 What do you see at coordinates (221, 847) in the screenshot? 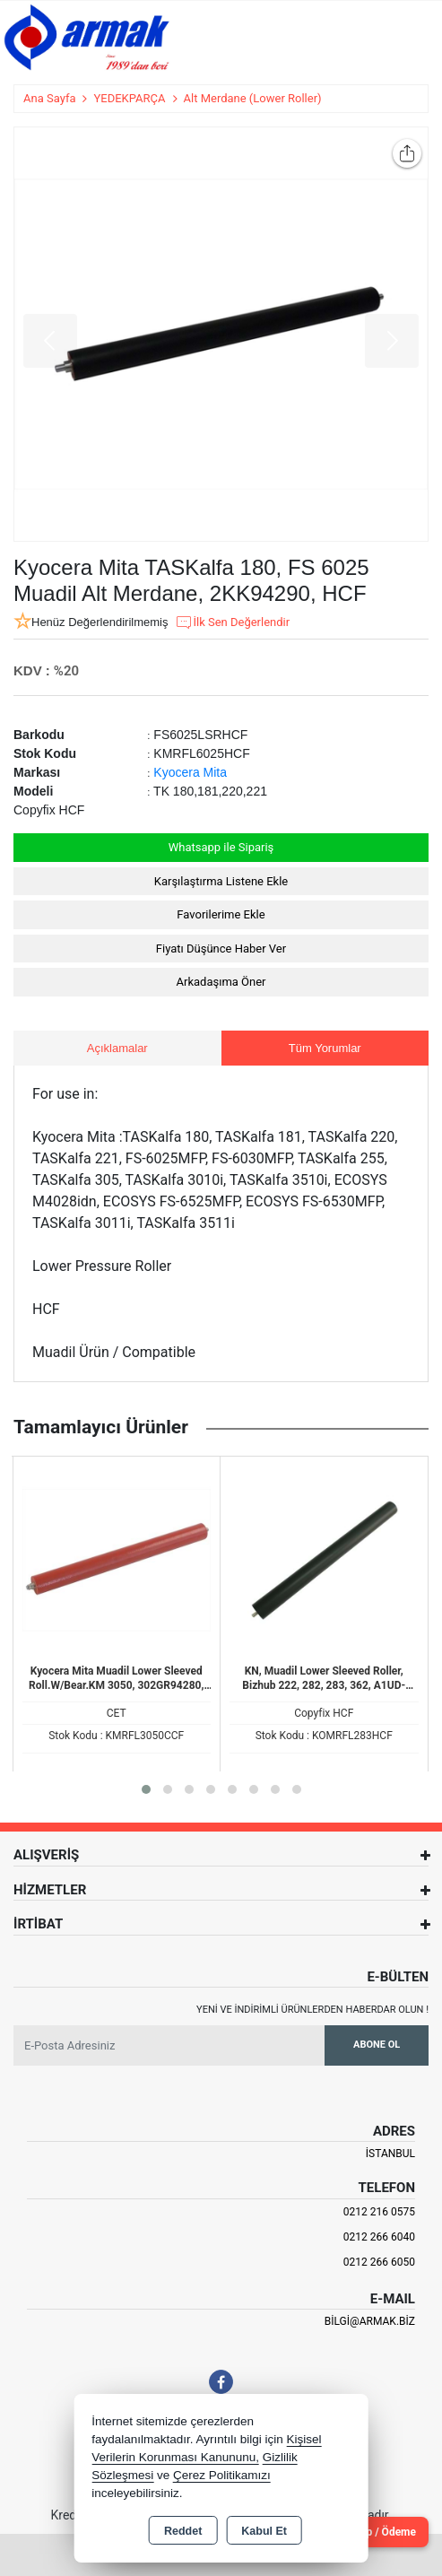
I see `Whatsapp ile Sipariş` at bounding box center [221, 847].